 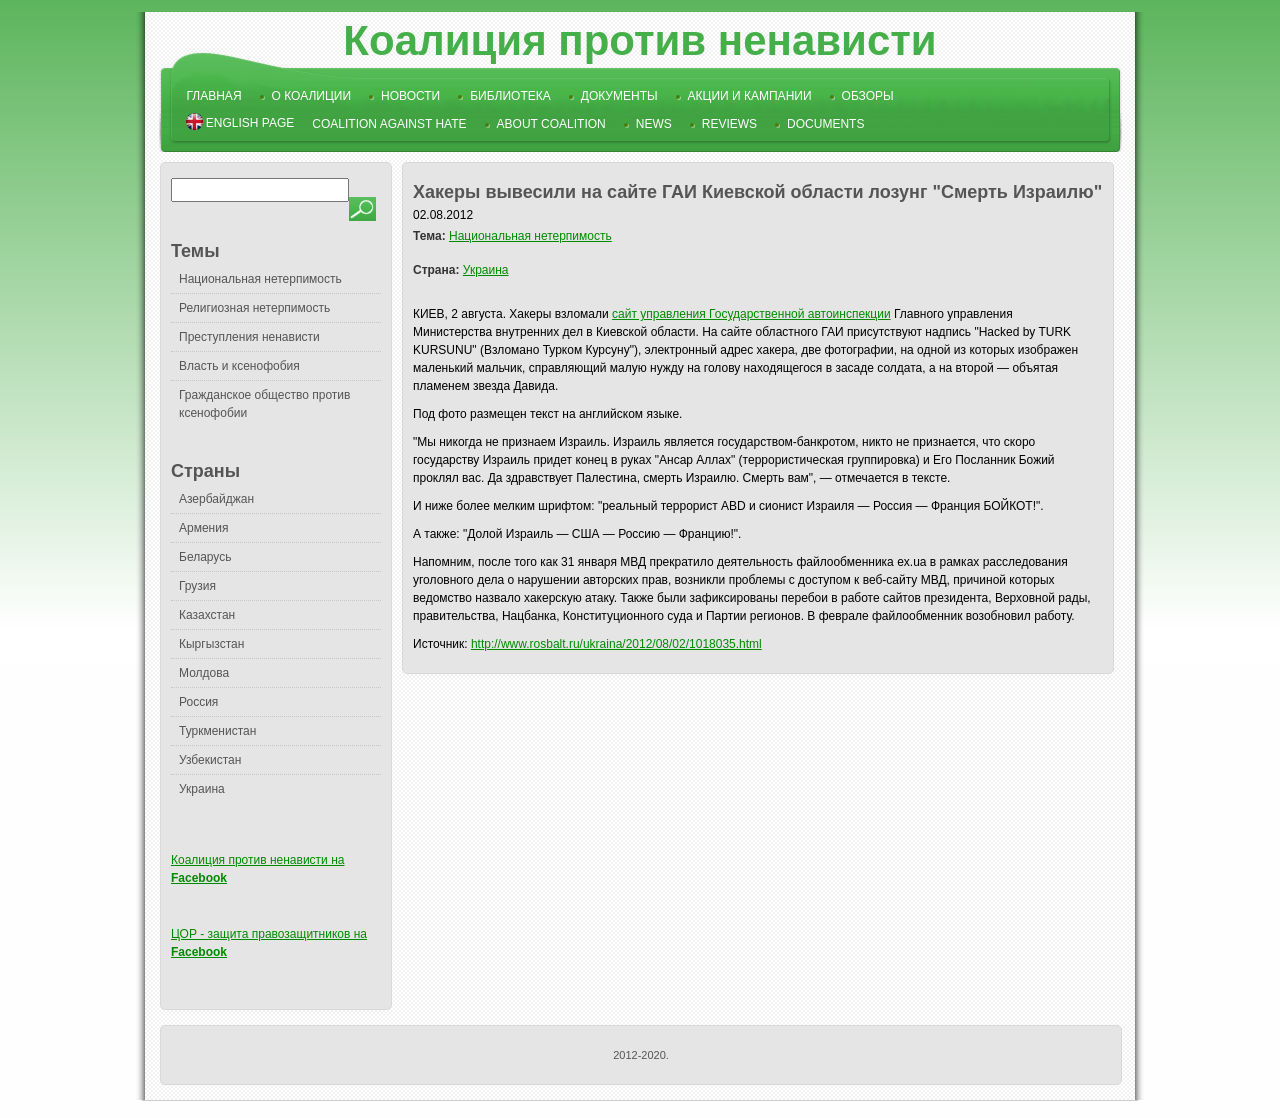 What do you see at coordinates (410, 96) in the screenshot?
I see `Новости` at bounding box center [410, 96].